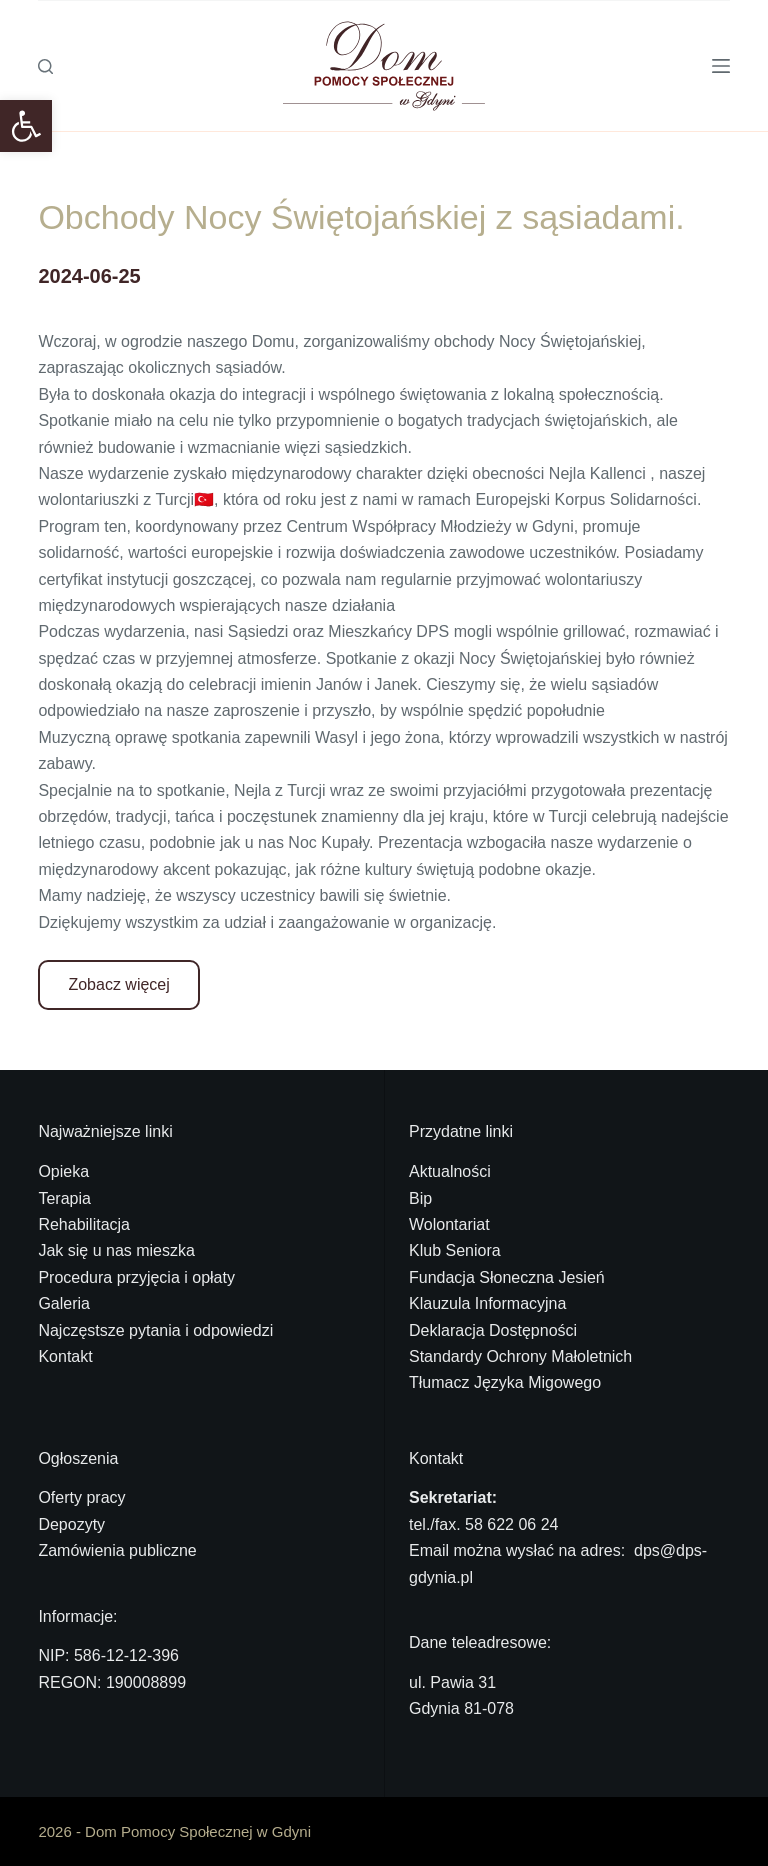  I want to click on Tłumacz Języka Migowego [link], so click(505, 1382).